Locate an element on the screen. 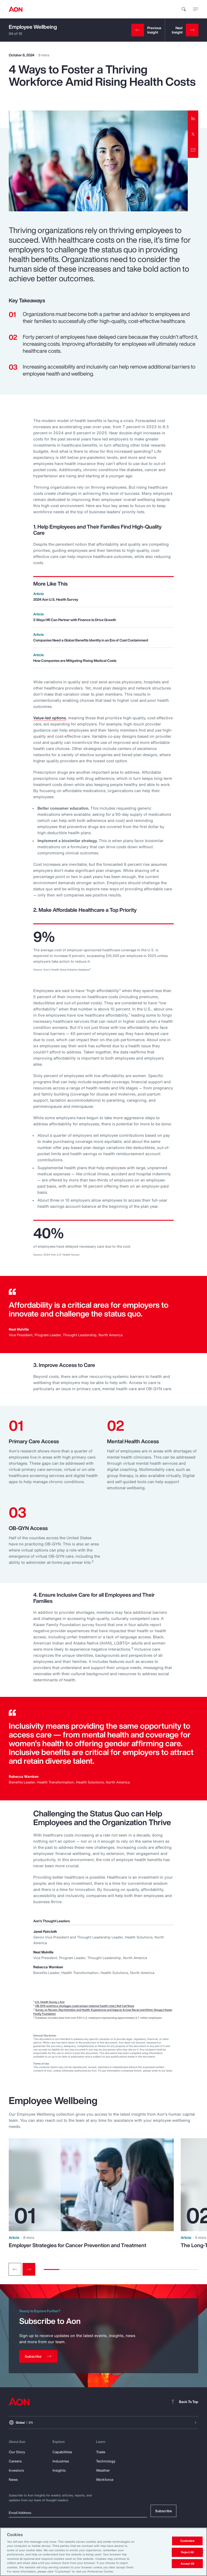  [search] is located at coordinates (184, 9).